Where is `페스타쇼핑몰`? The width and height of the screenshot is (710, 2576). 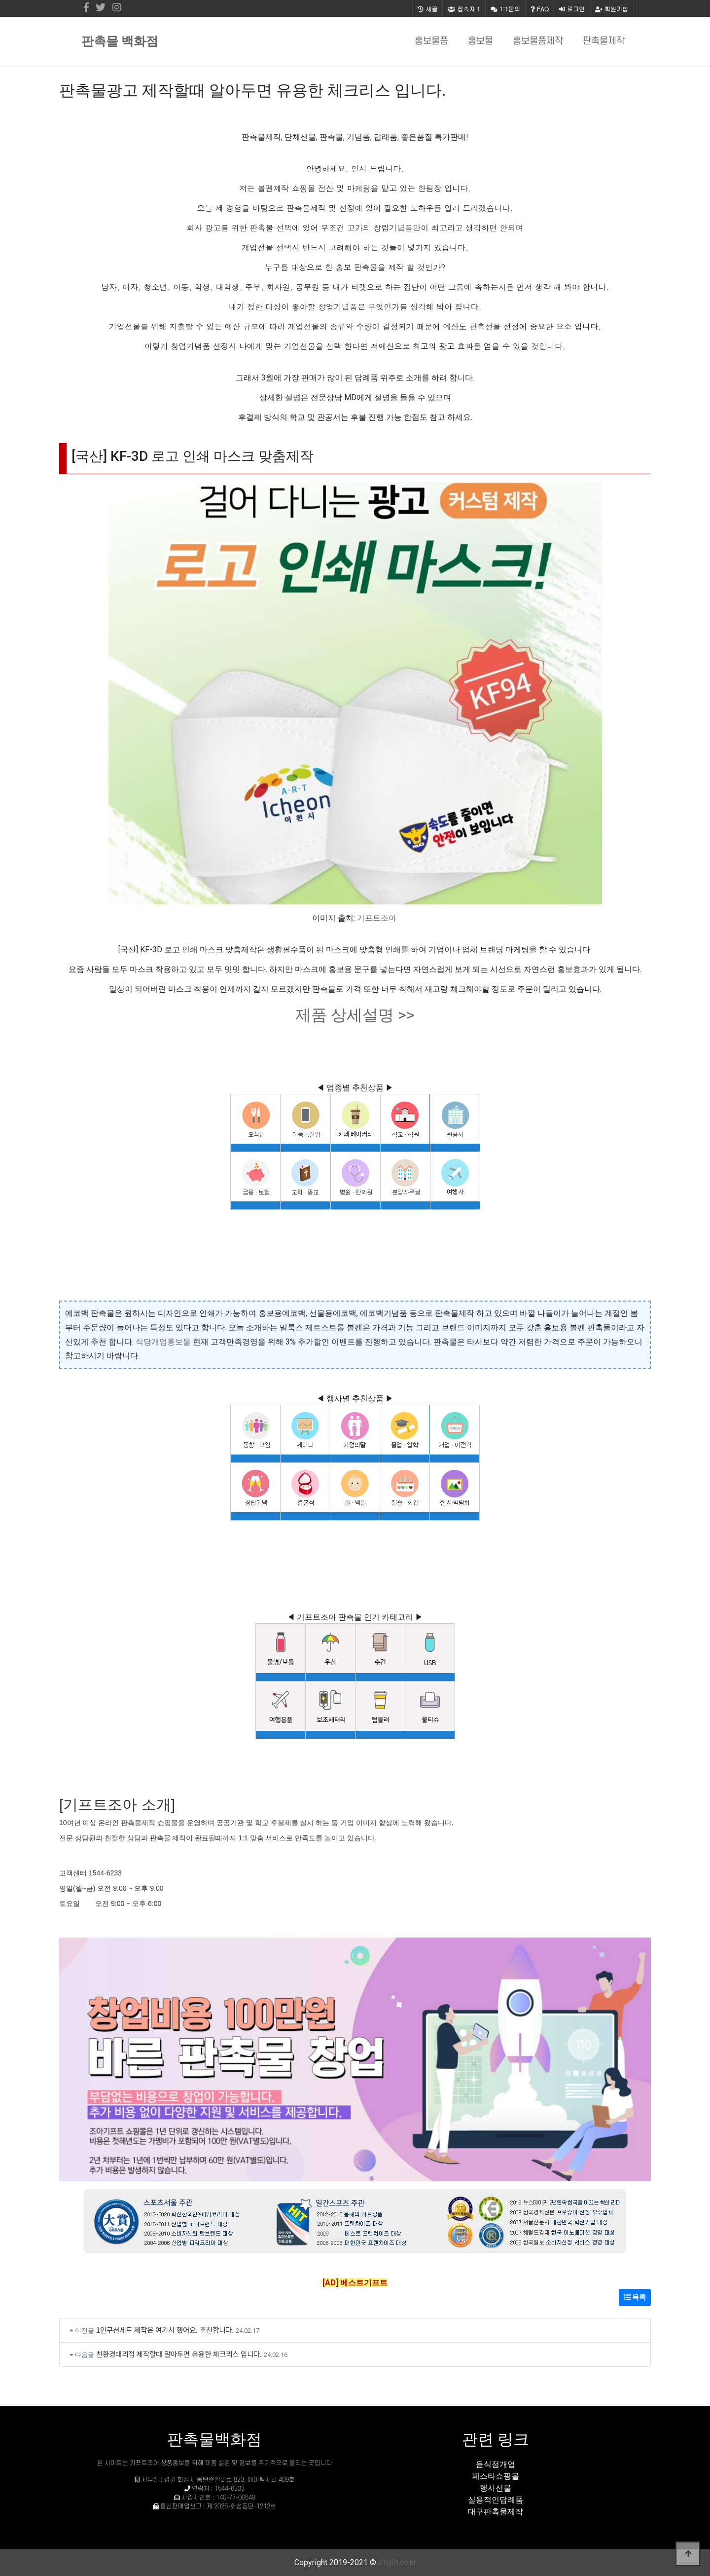 페스타쇼핑몰 is located at coordinates (495, 2476).